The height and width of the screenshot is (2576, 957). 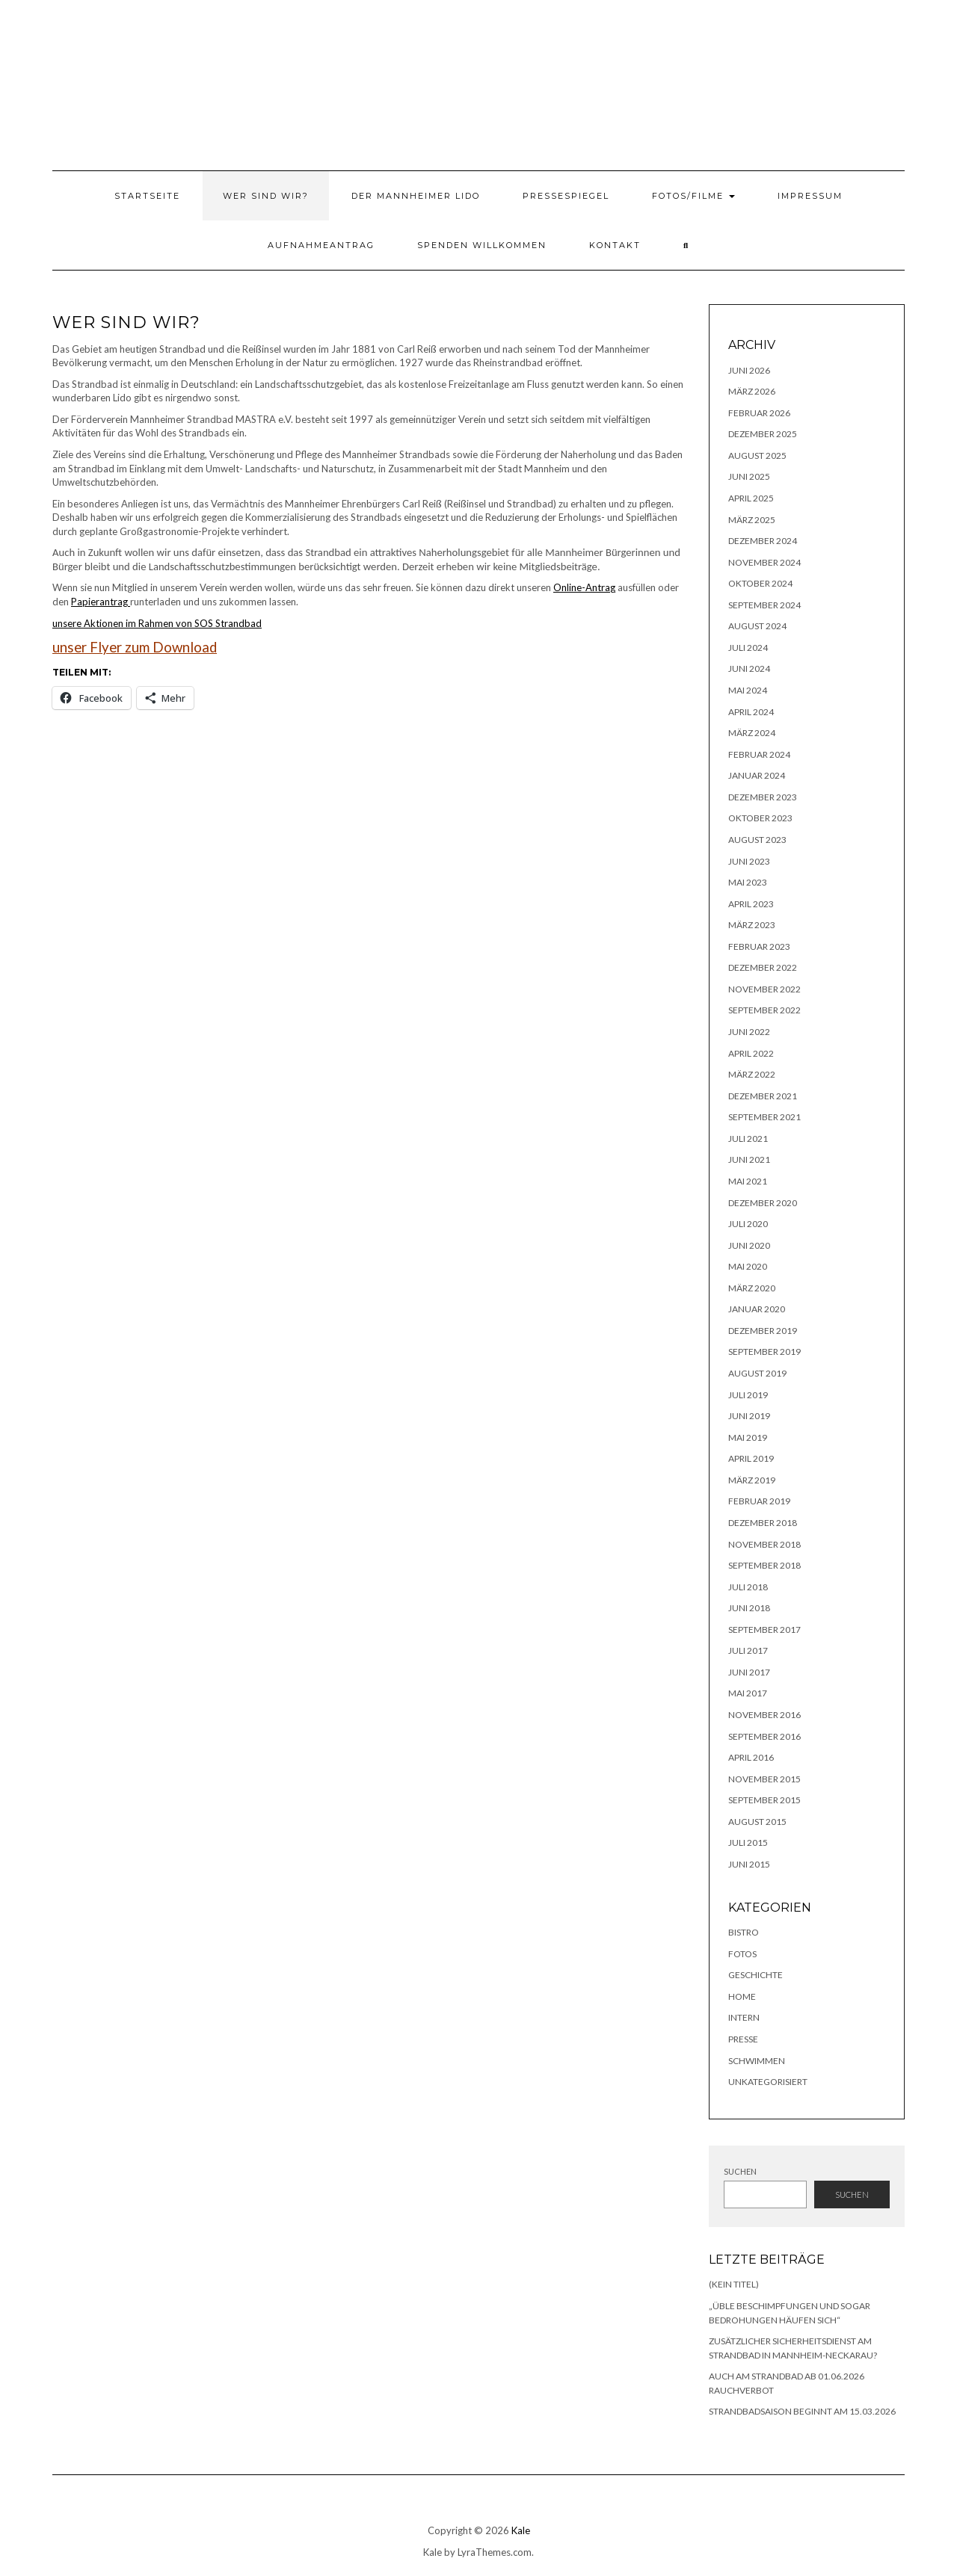 I want to click on Impressum, so click(x=810, y=196).